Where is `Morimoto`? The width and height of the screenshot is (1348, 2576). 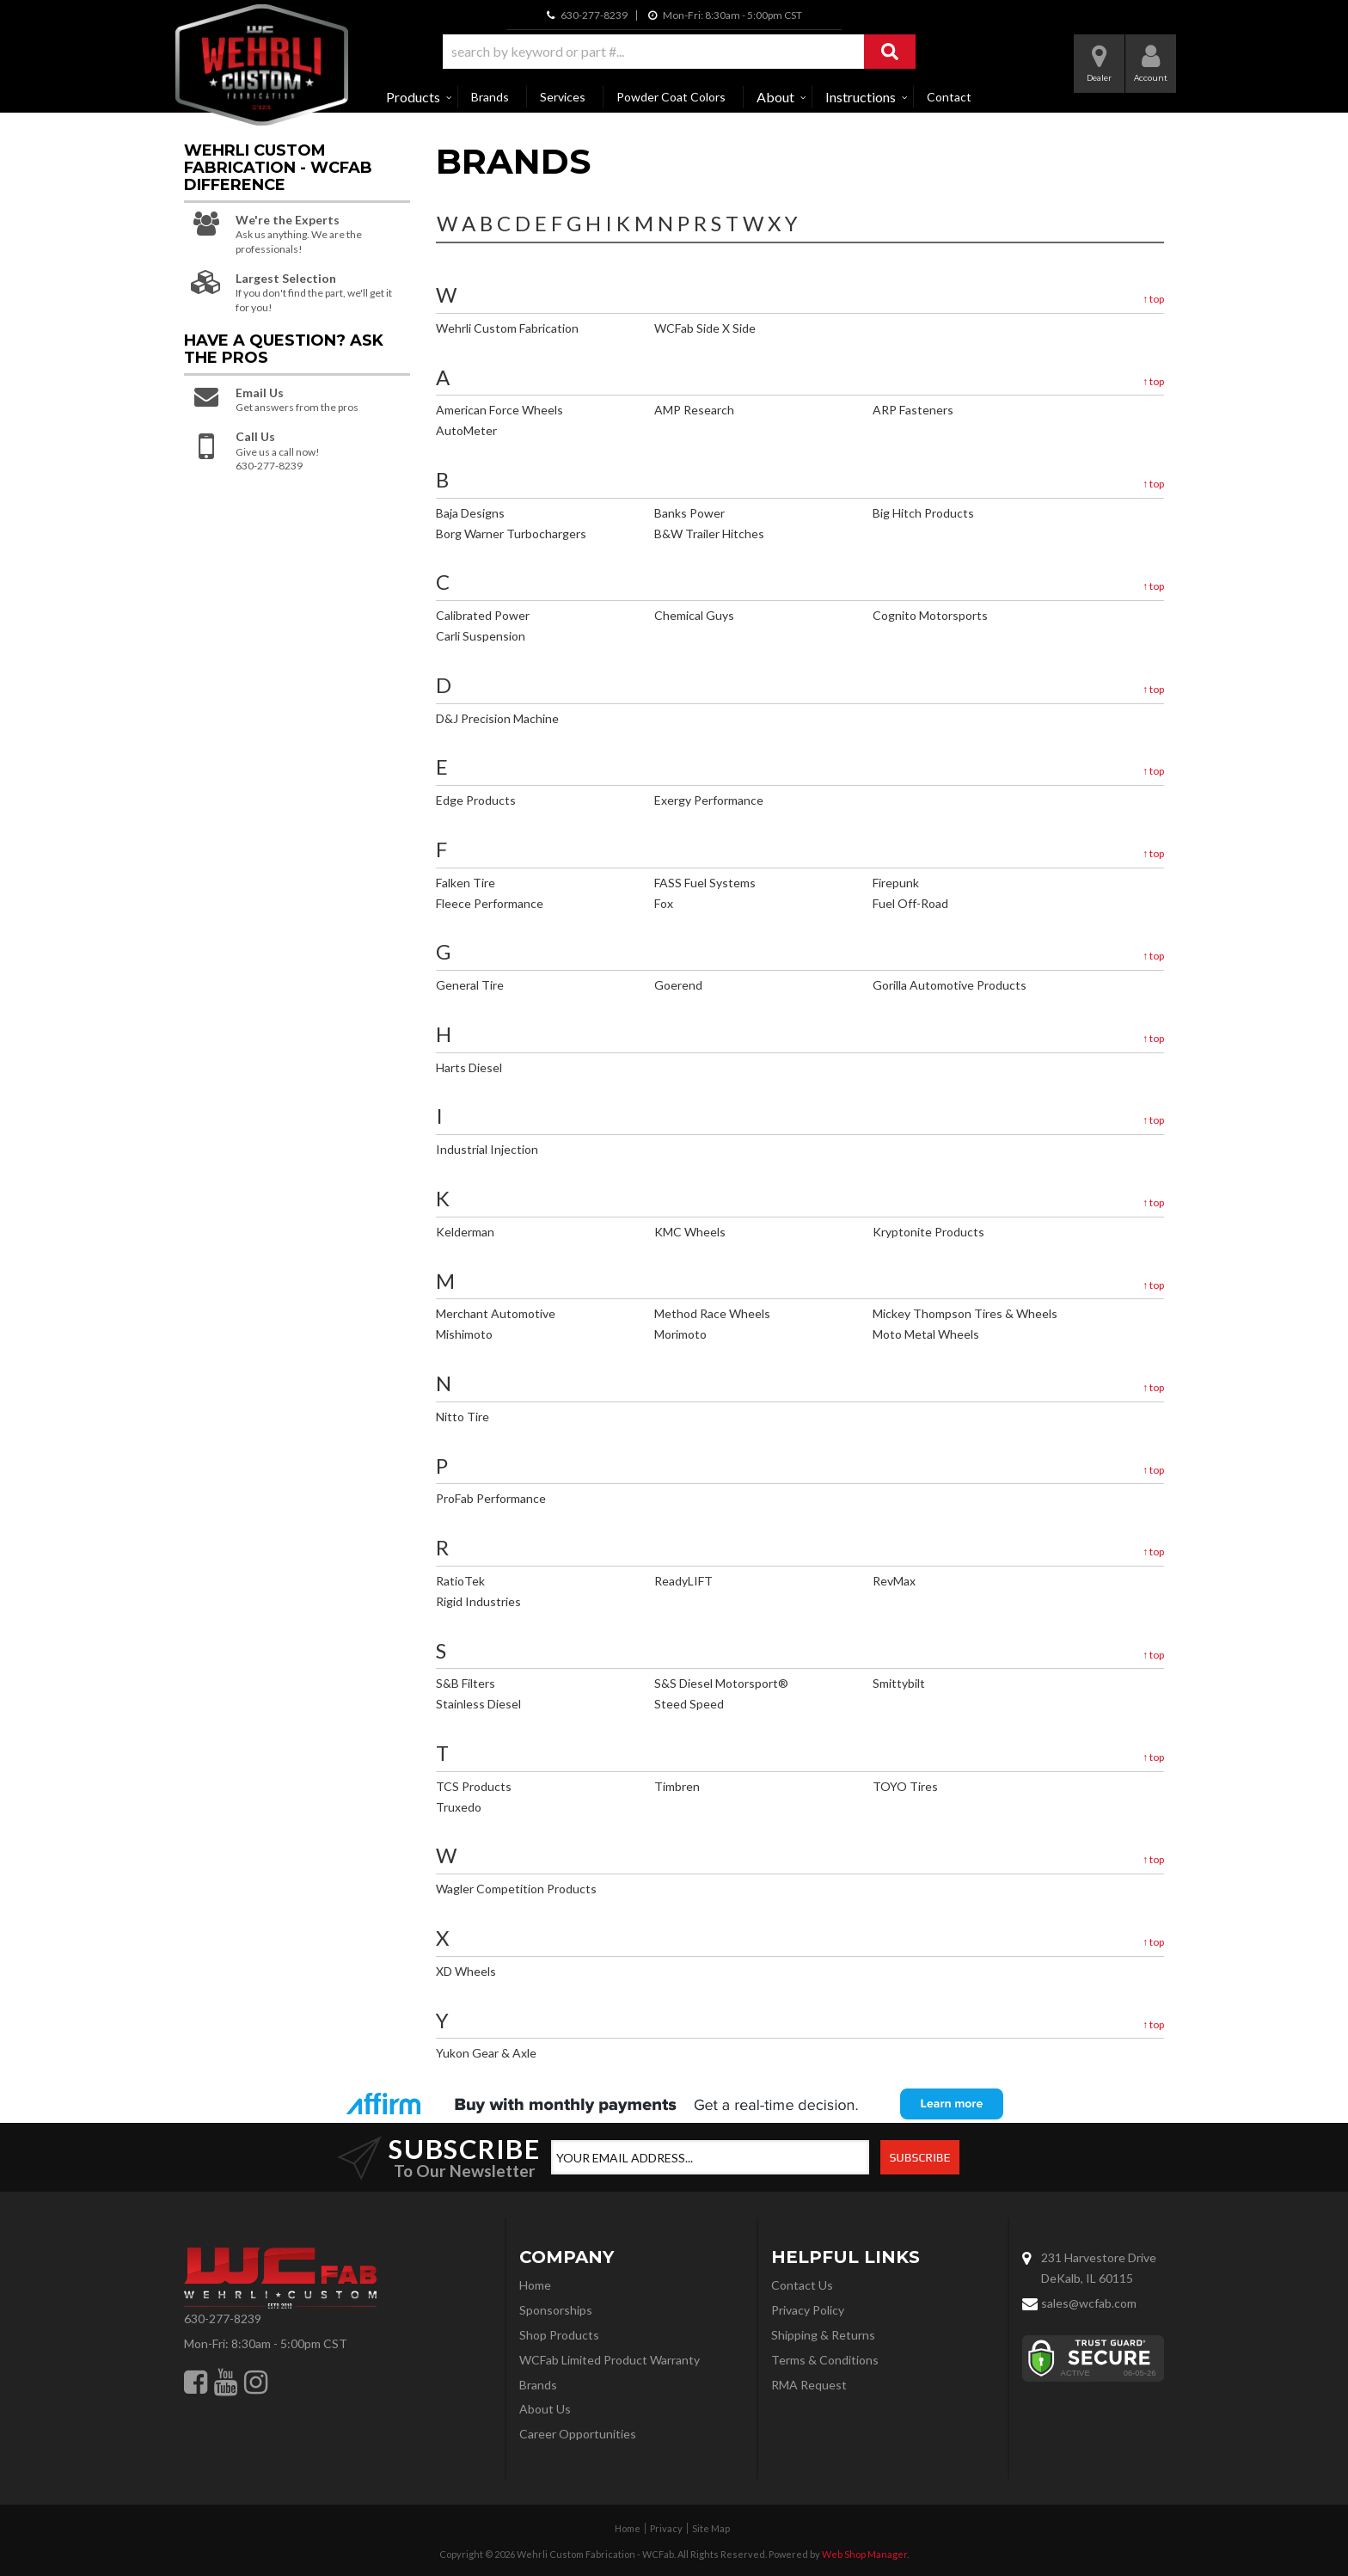
Morimoto is located at coordinates (680, 1334).